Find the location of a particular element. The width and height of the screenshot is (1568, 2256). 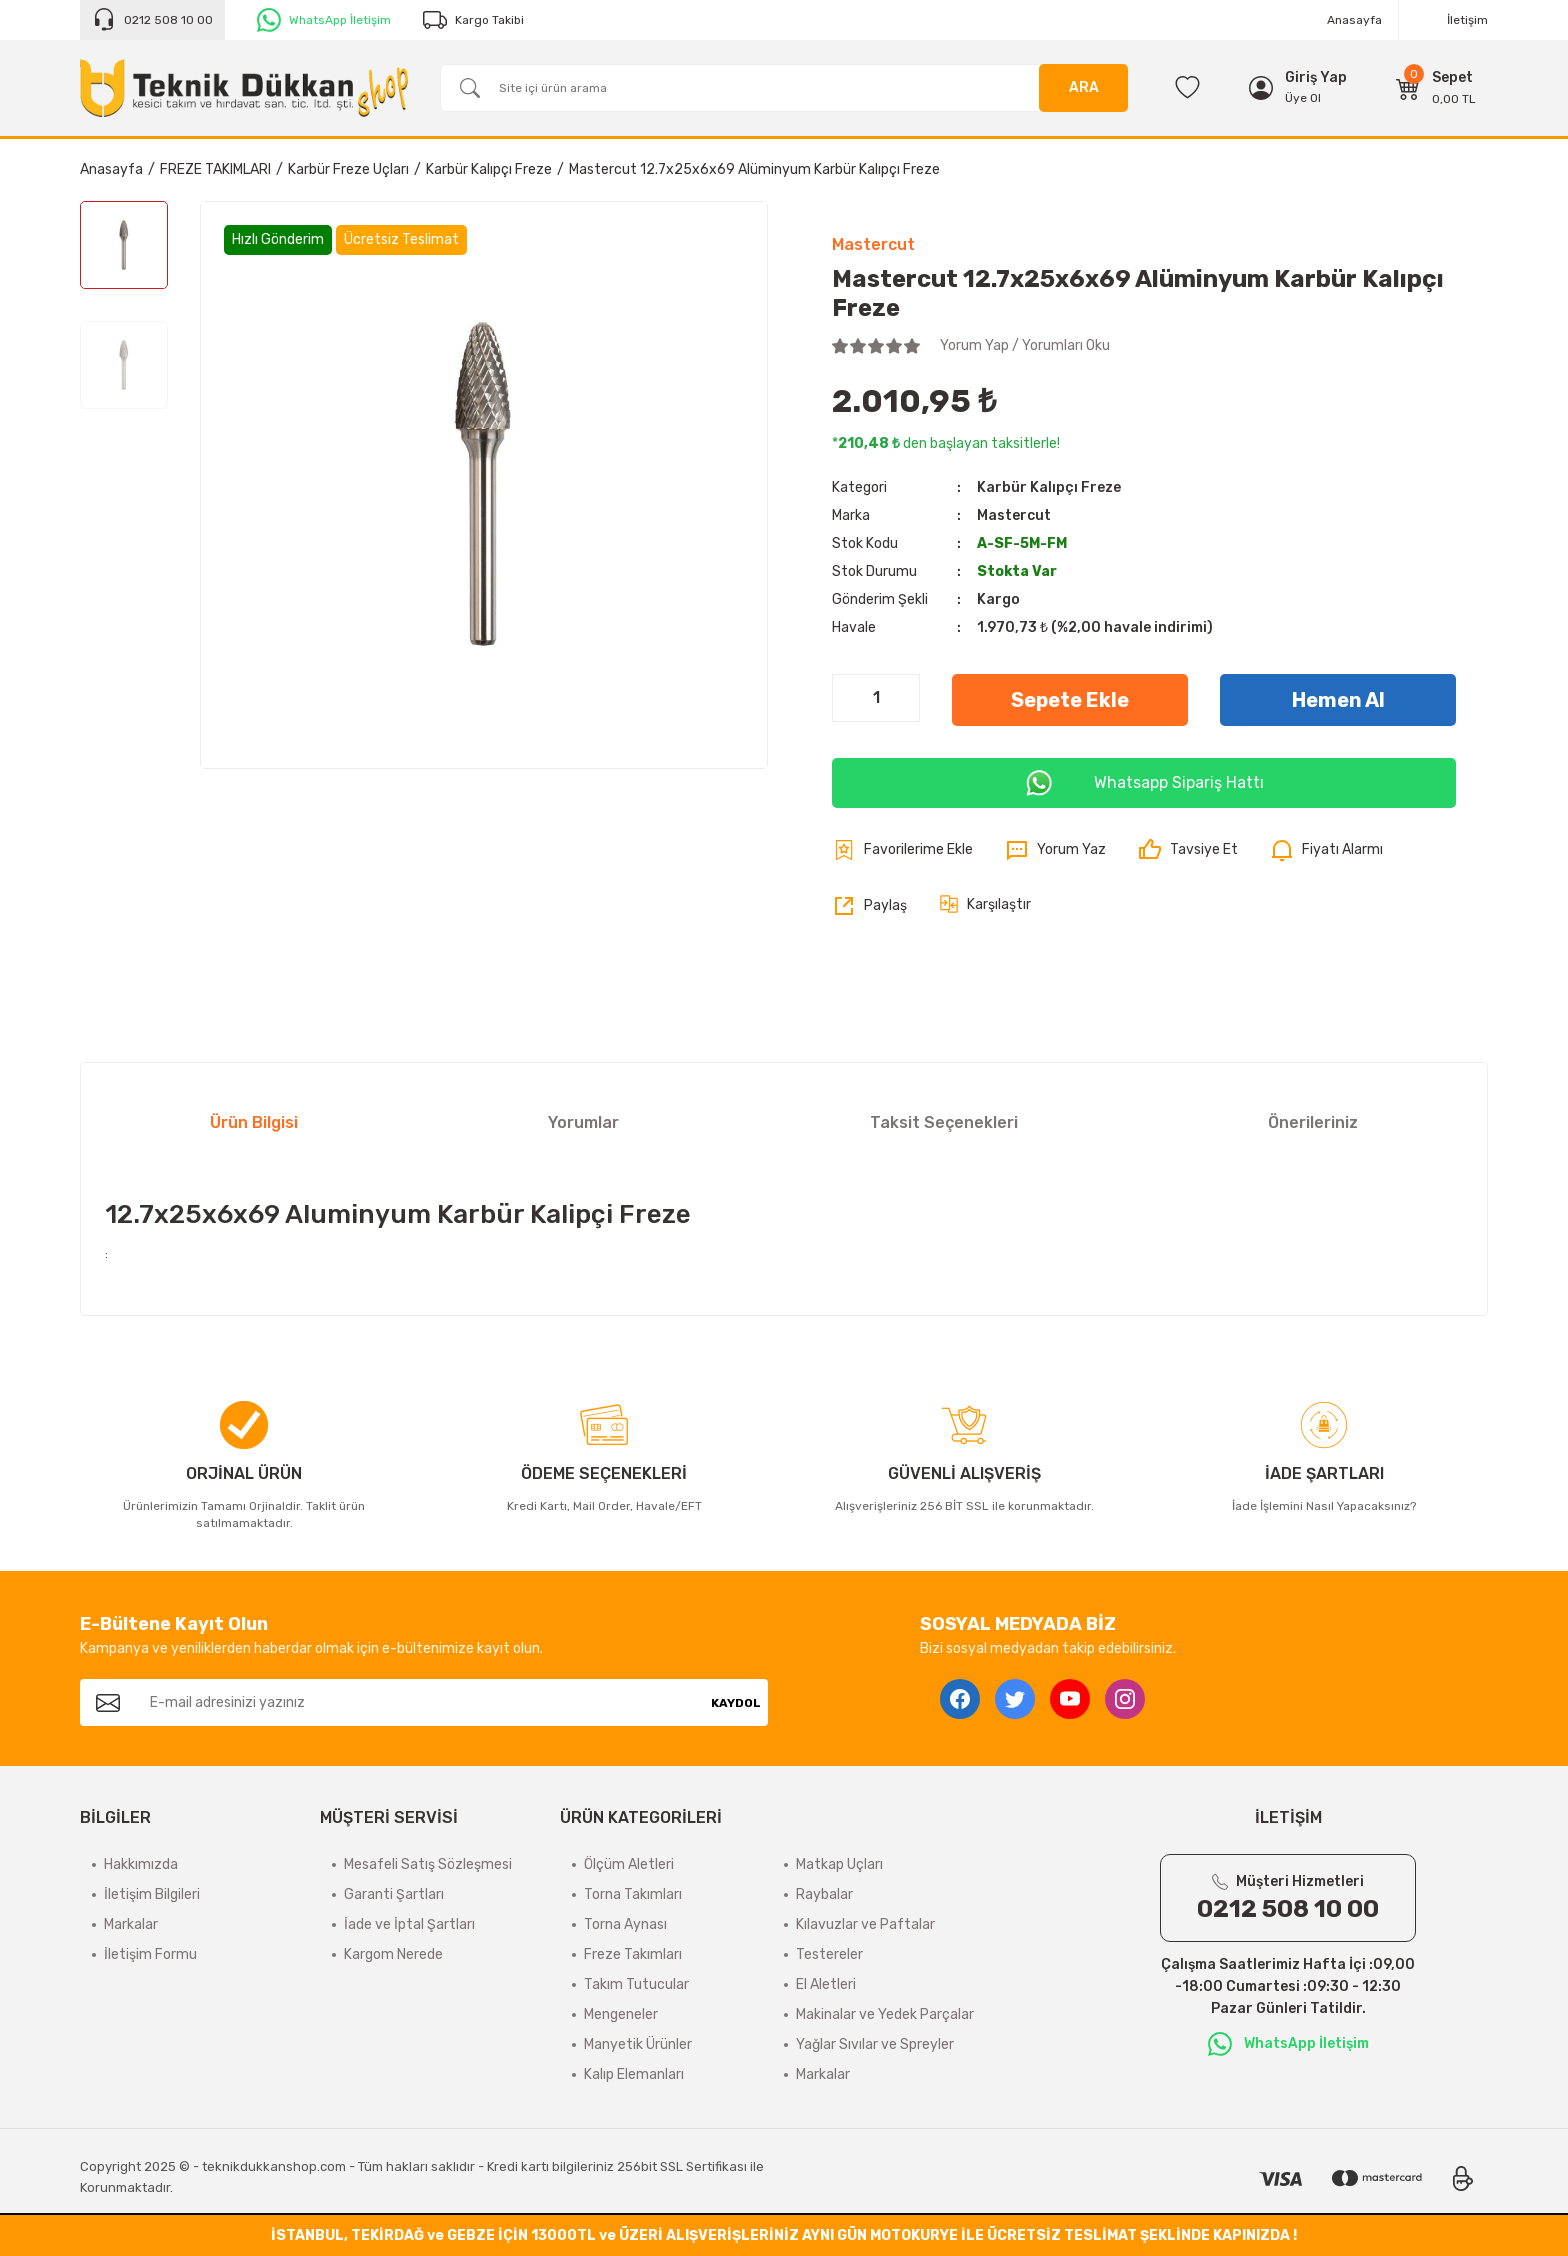

İade ve İptal Şartları is located at coordinates (409, 1924).